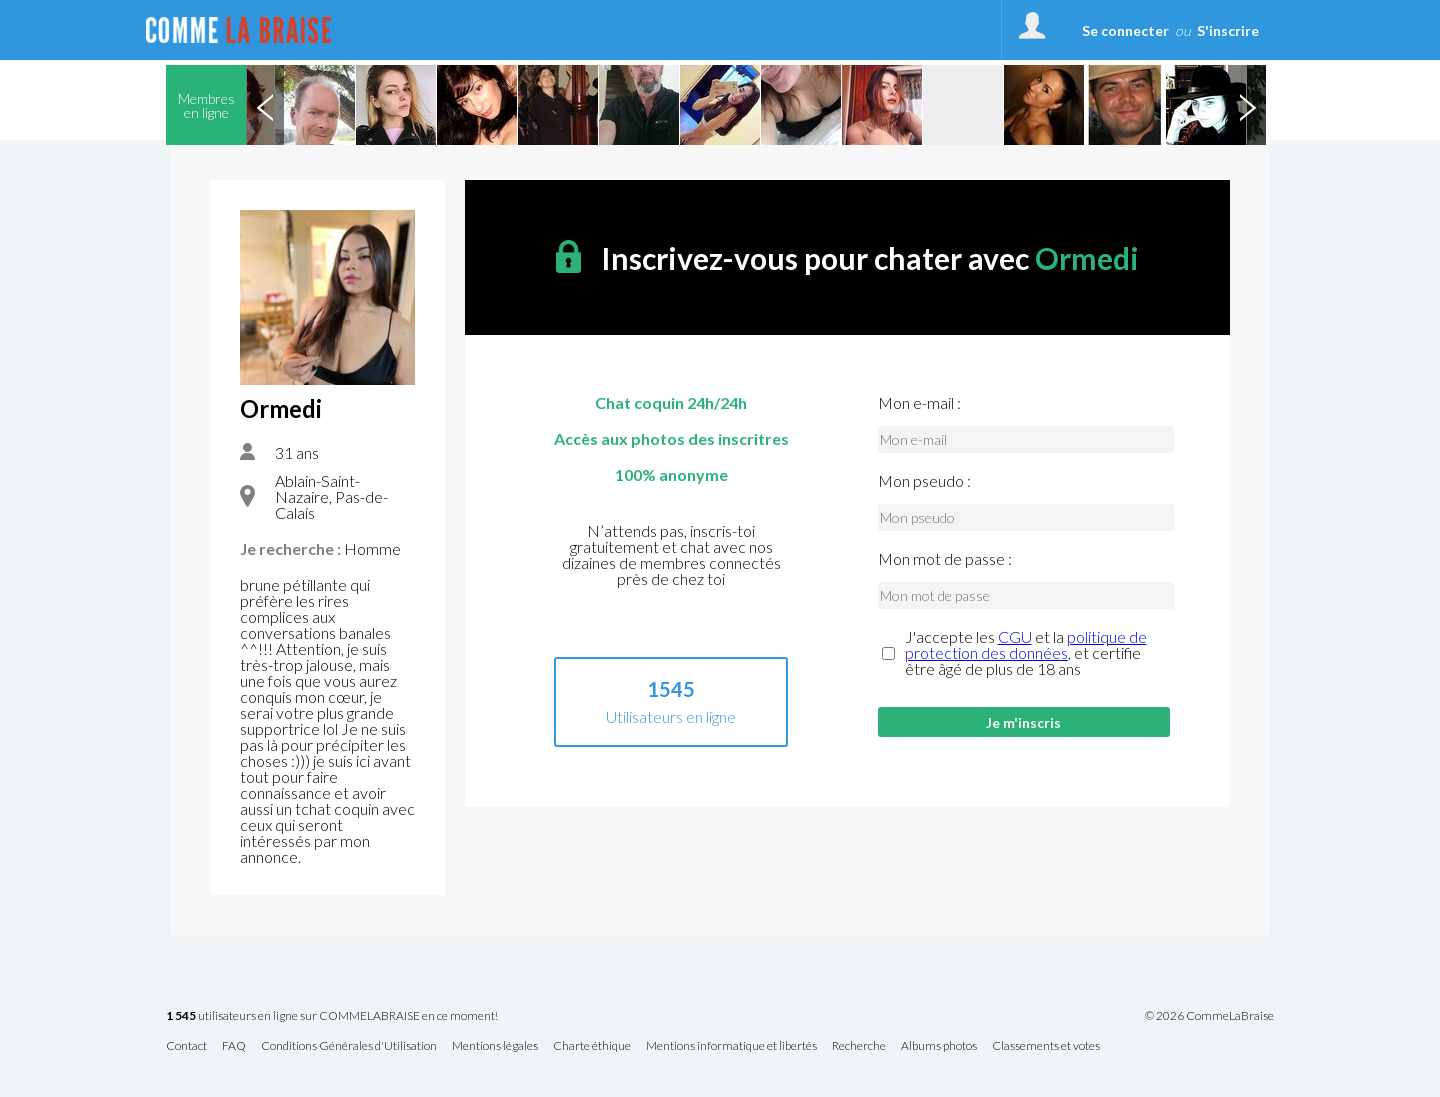 The width and height of the screenshot is (1440, 1097). I want to click on Recherche, so click(859, 1046).